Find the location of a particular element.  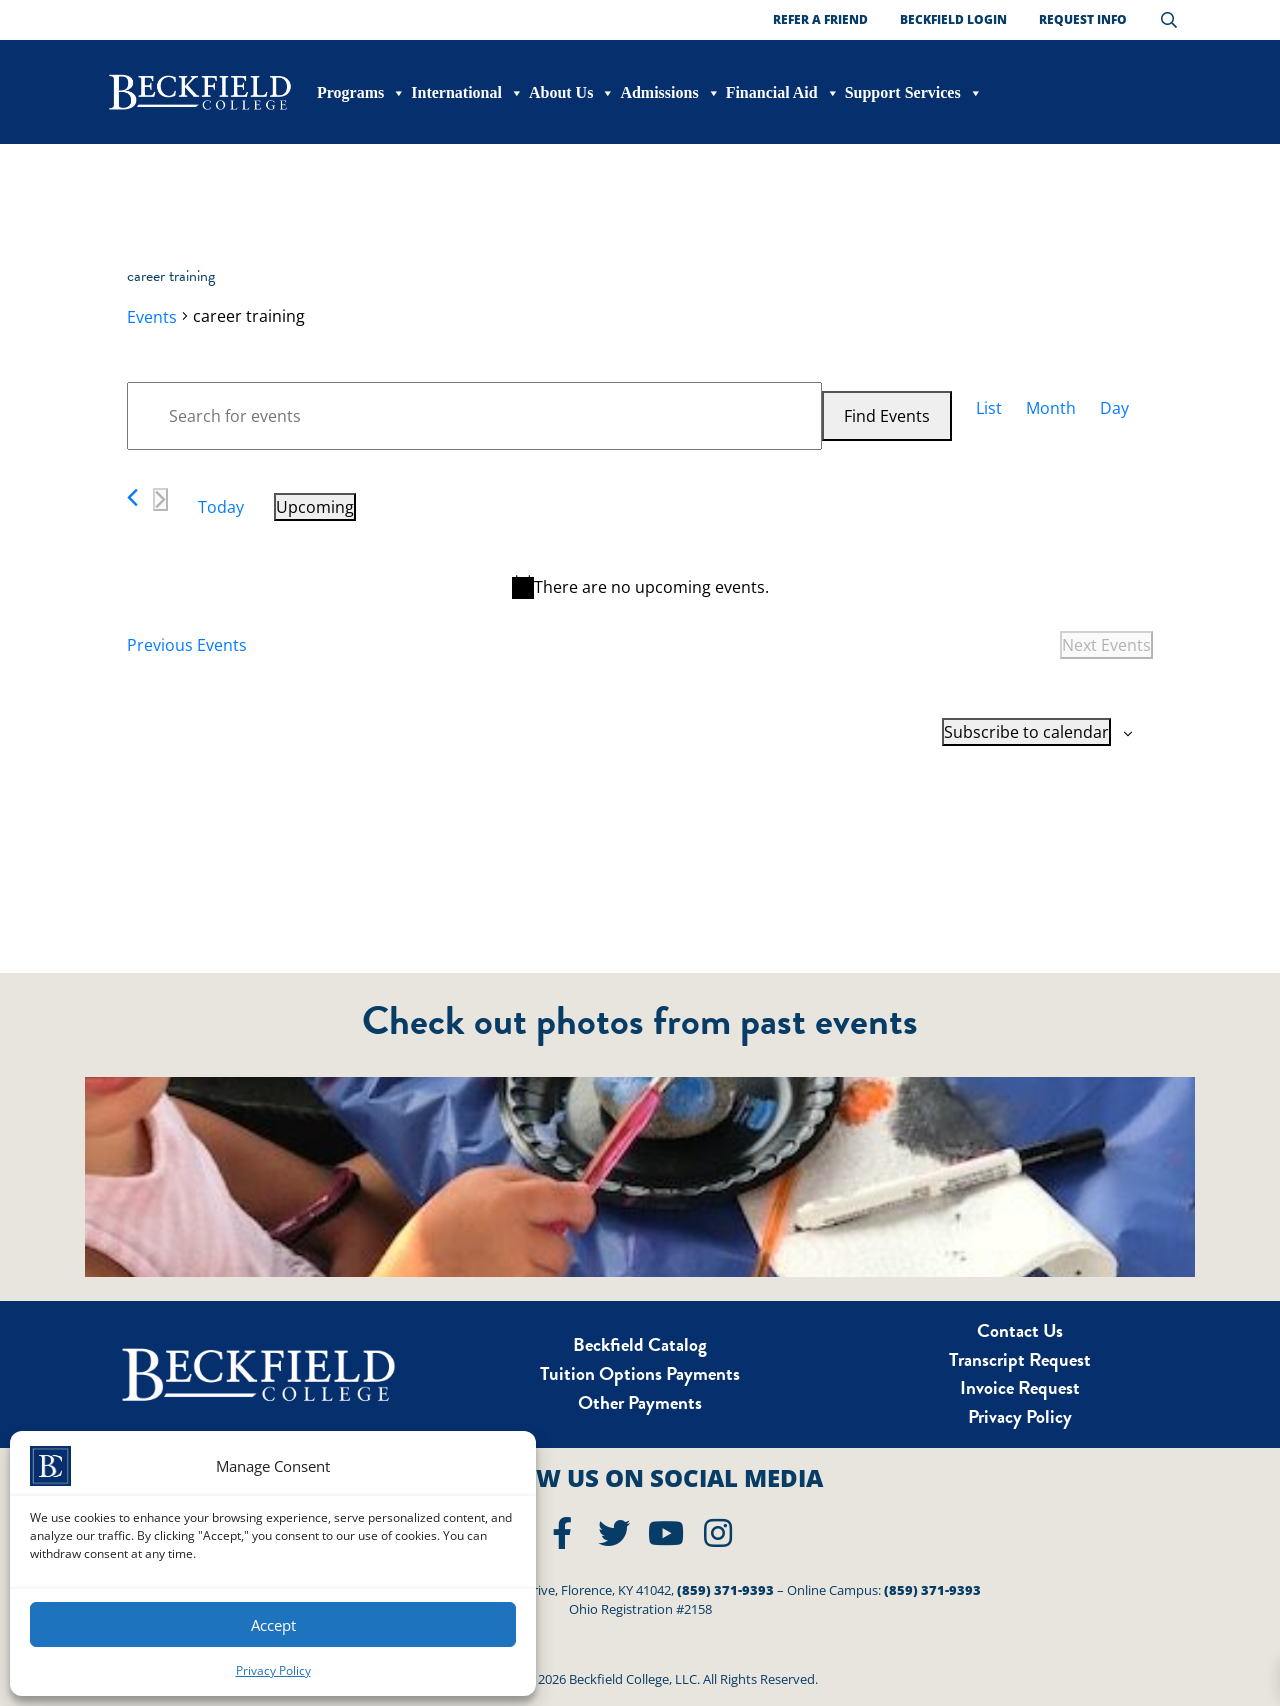

[Display Events in Day View] is located at coordinates (1114, 408).